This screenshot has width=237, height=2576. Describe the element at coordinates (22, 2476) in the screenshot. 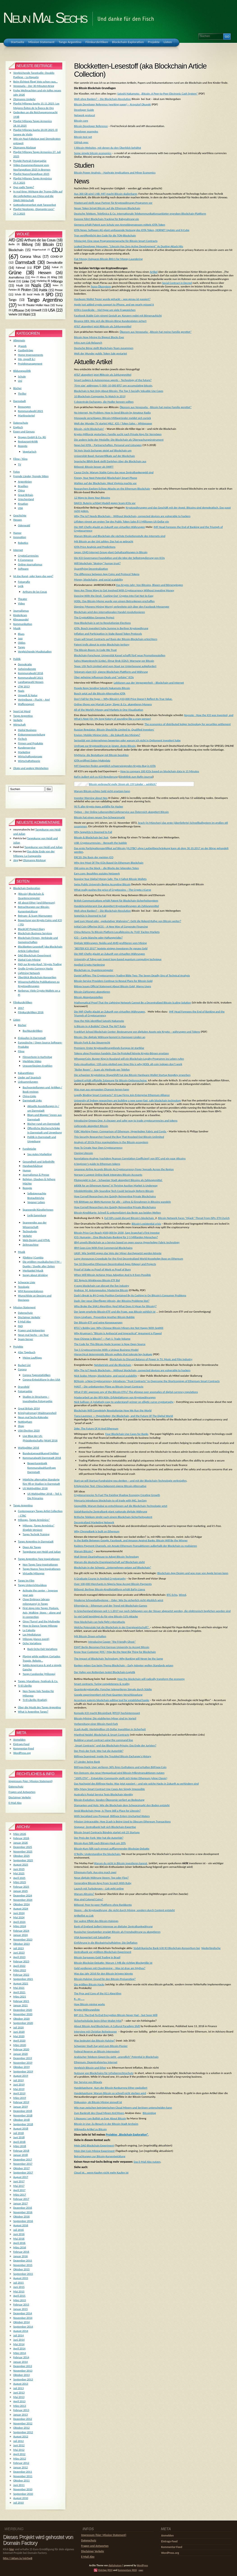

I see `November 2011` at that location.